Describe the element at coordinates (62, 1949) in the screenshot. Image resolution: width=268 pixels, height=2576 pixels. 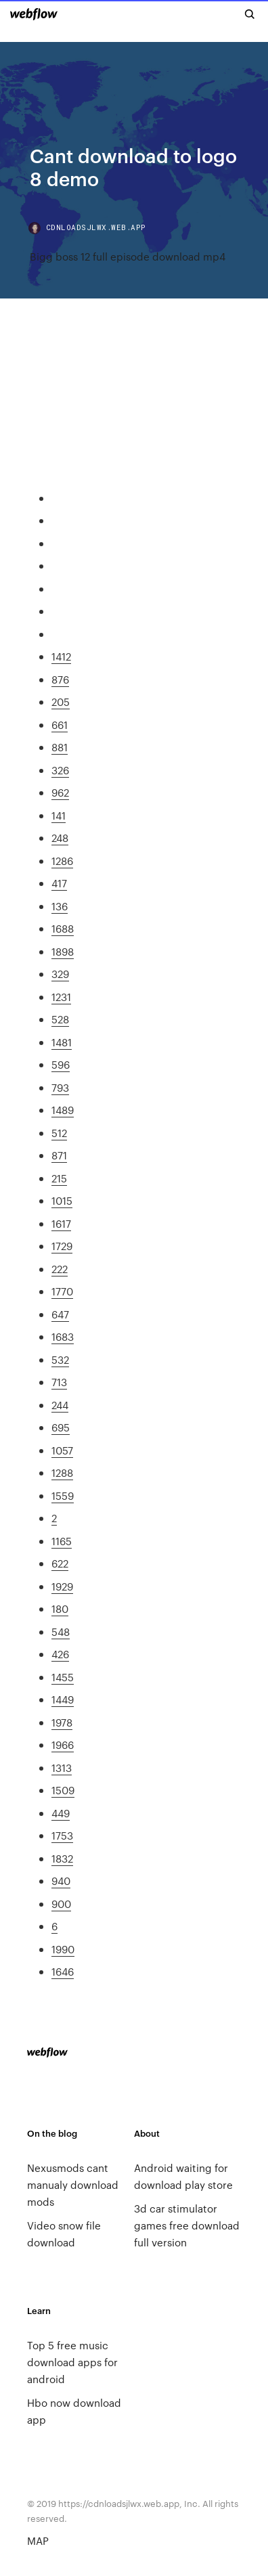
I see `1990` at that location.